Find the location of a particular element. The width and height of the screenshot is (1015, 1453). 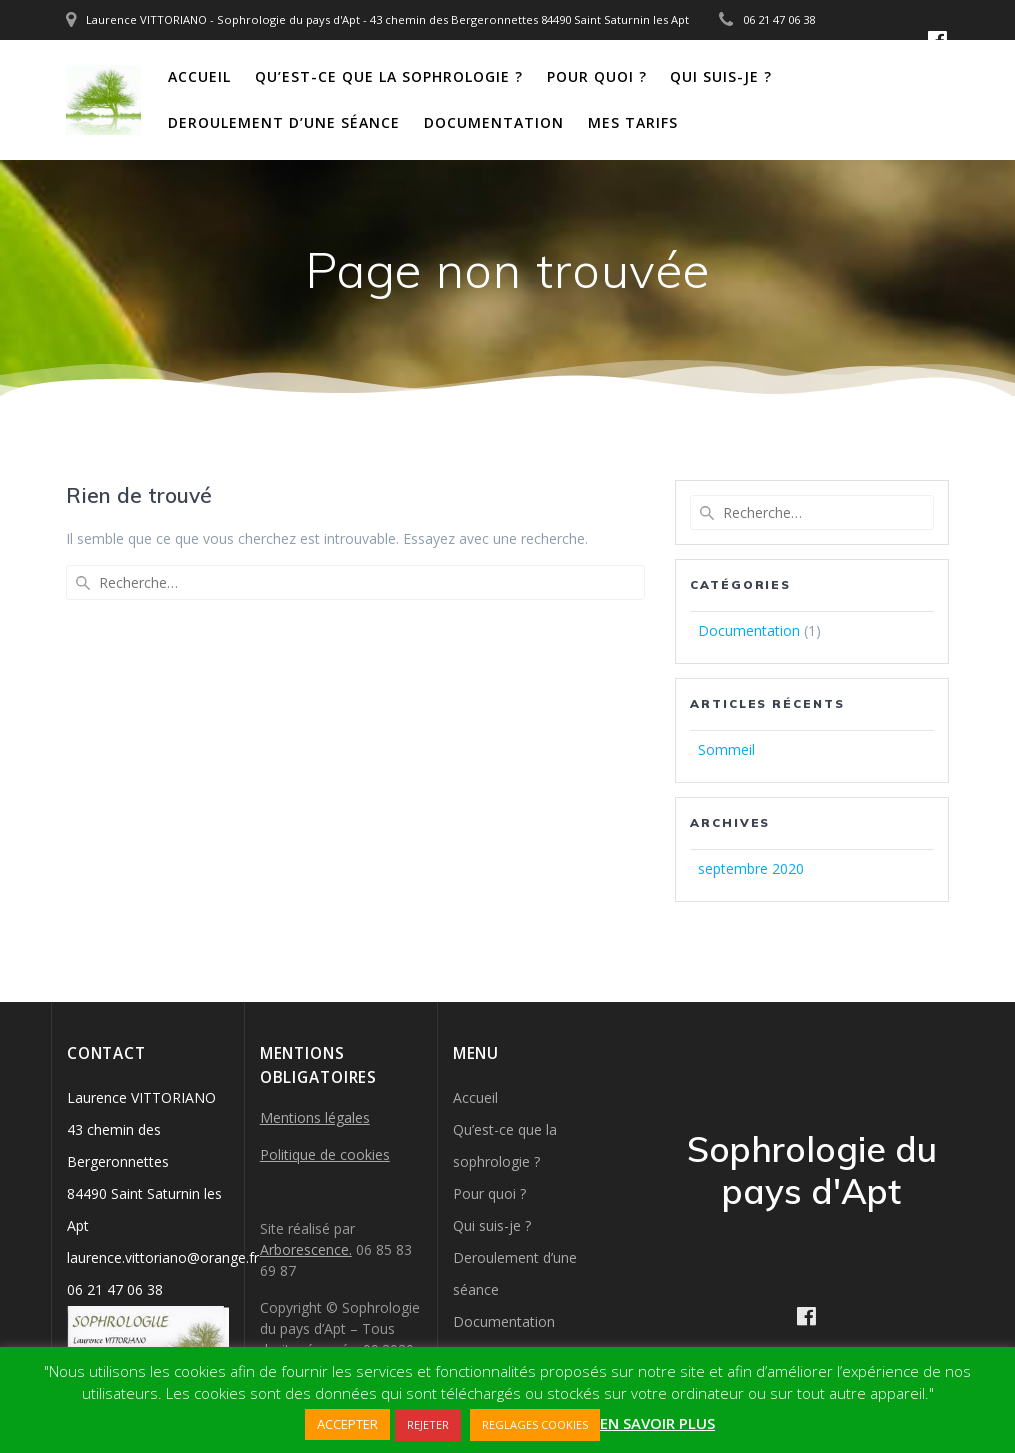

REGLAGES COOKIES [button] is located at coordinates (535, 1424).